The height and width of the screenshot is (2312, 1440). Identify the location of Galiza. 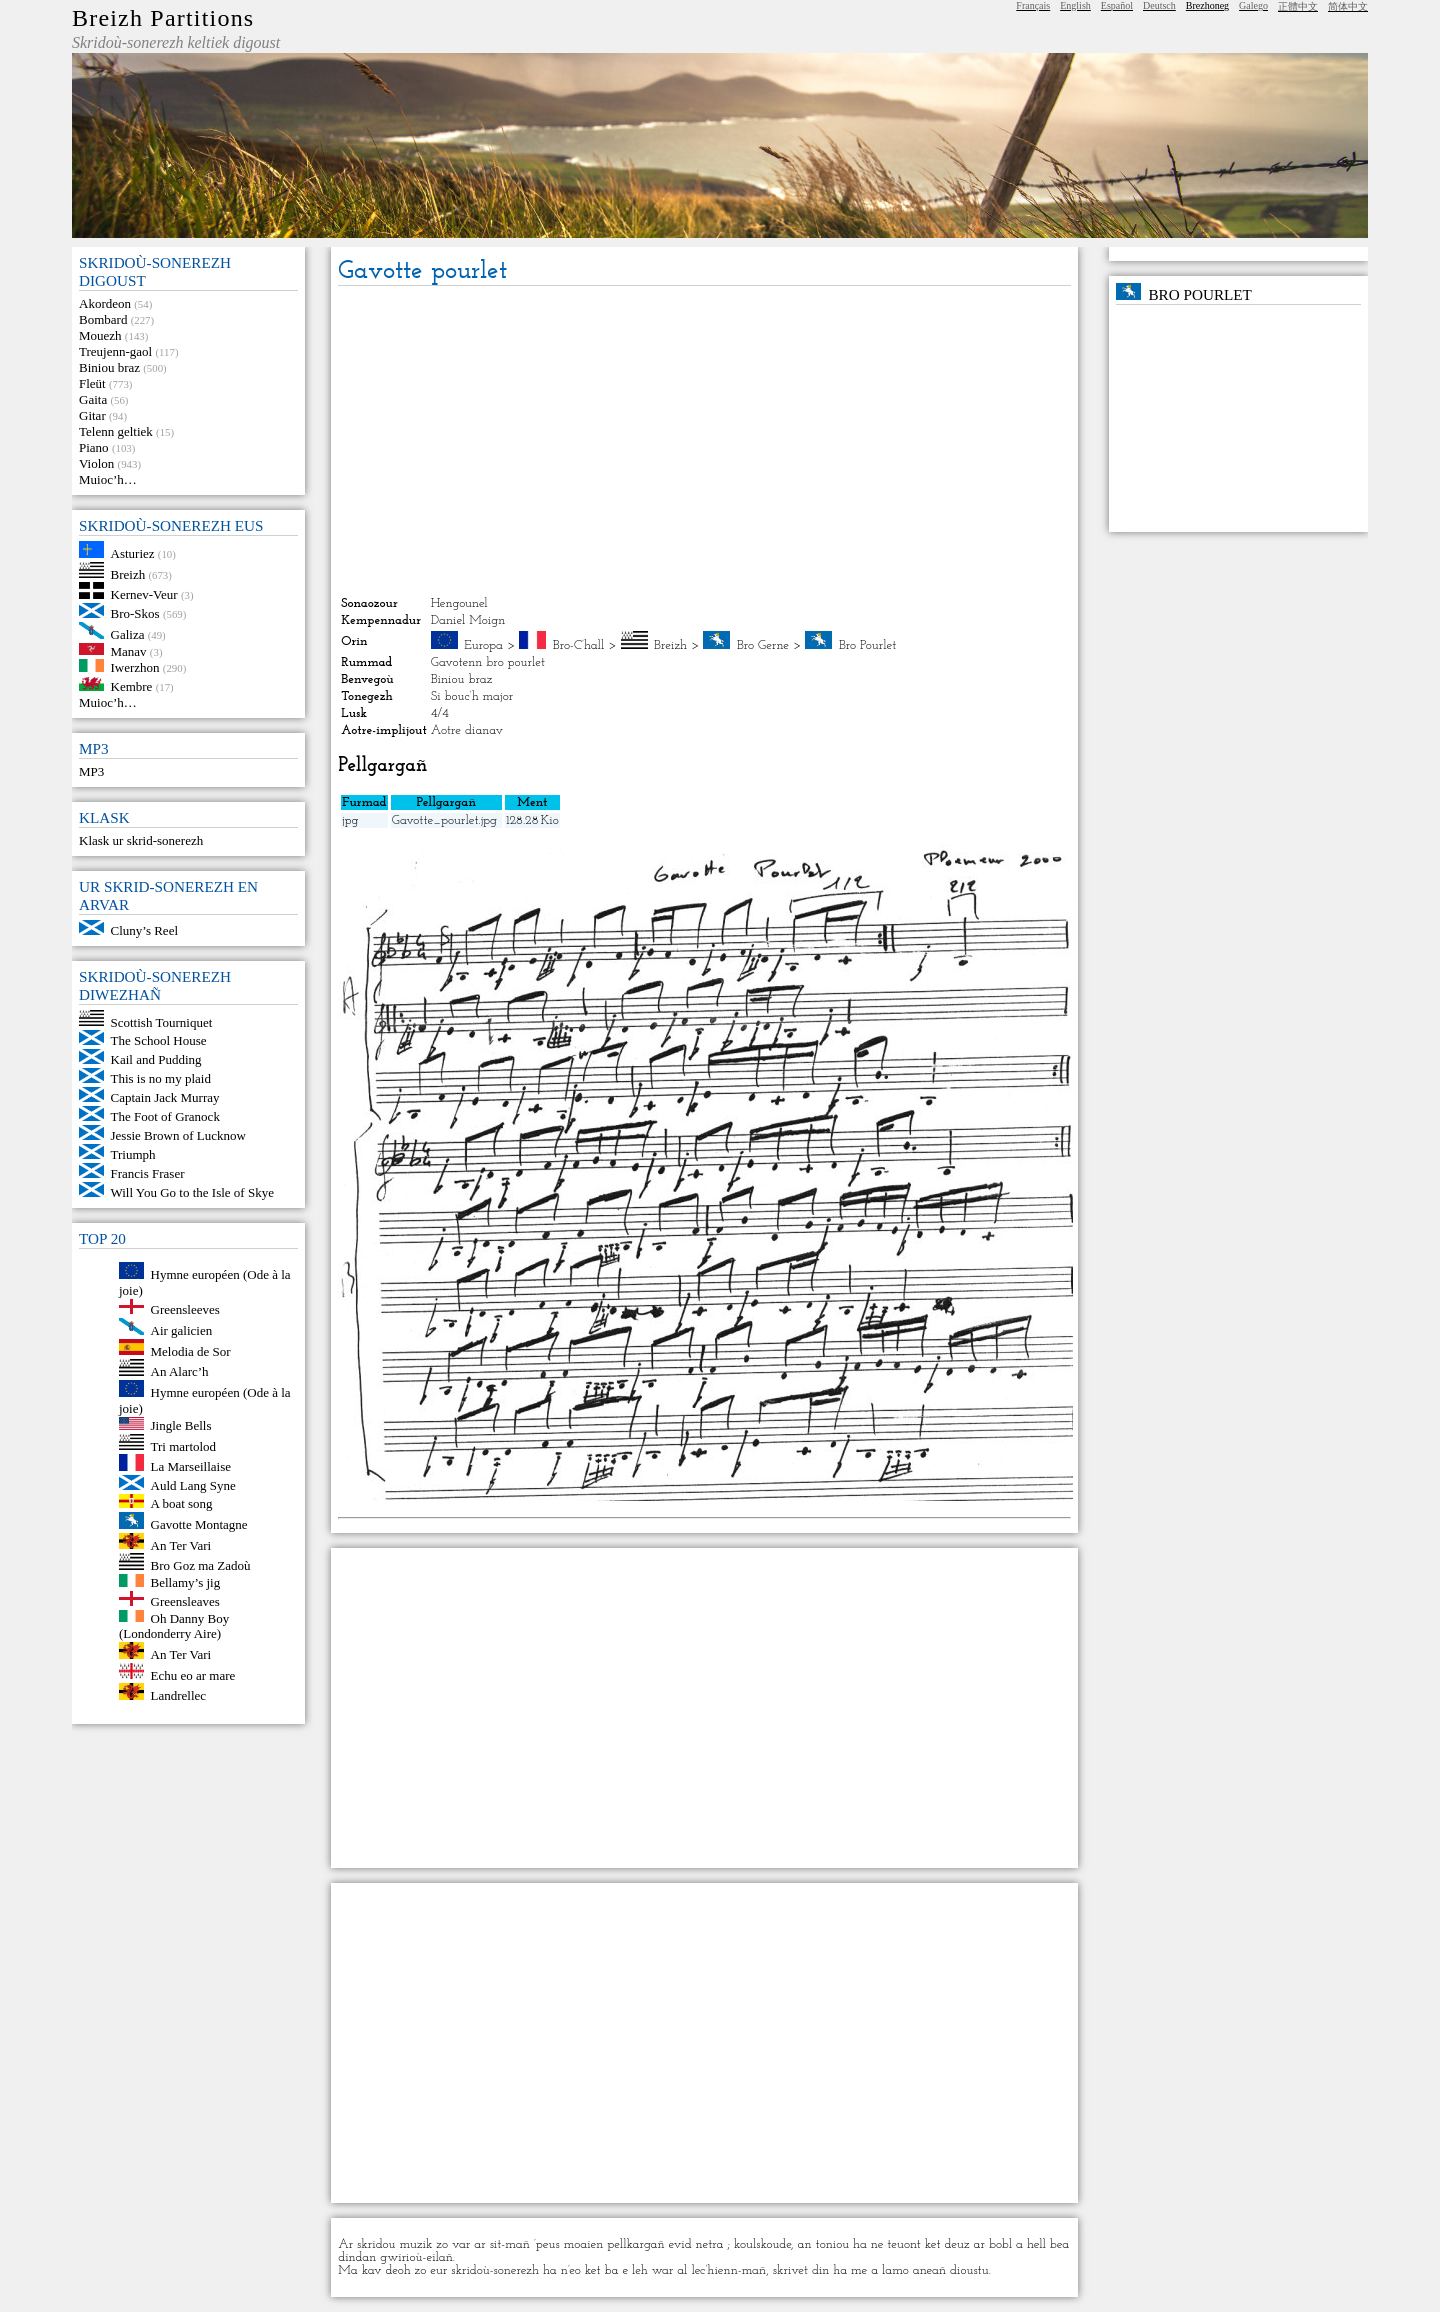
(128, 634).